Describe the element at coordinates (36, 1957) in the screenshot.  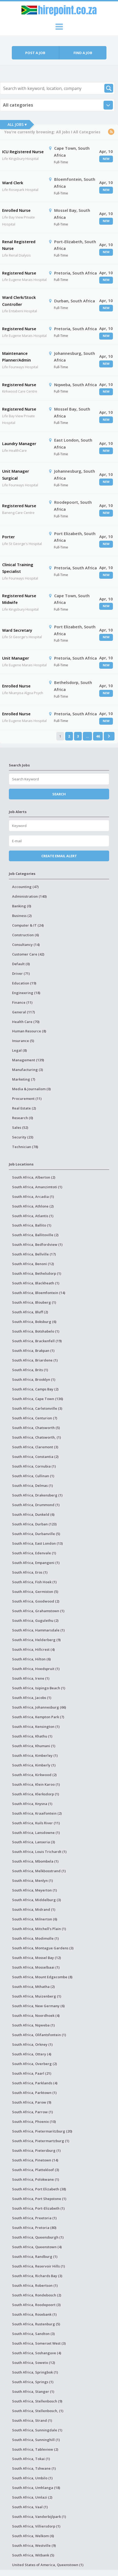
I see `South Africa, Mossel Bay (12)` at that location.